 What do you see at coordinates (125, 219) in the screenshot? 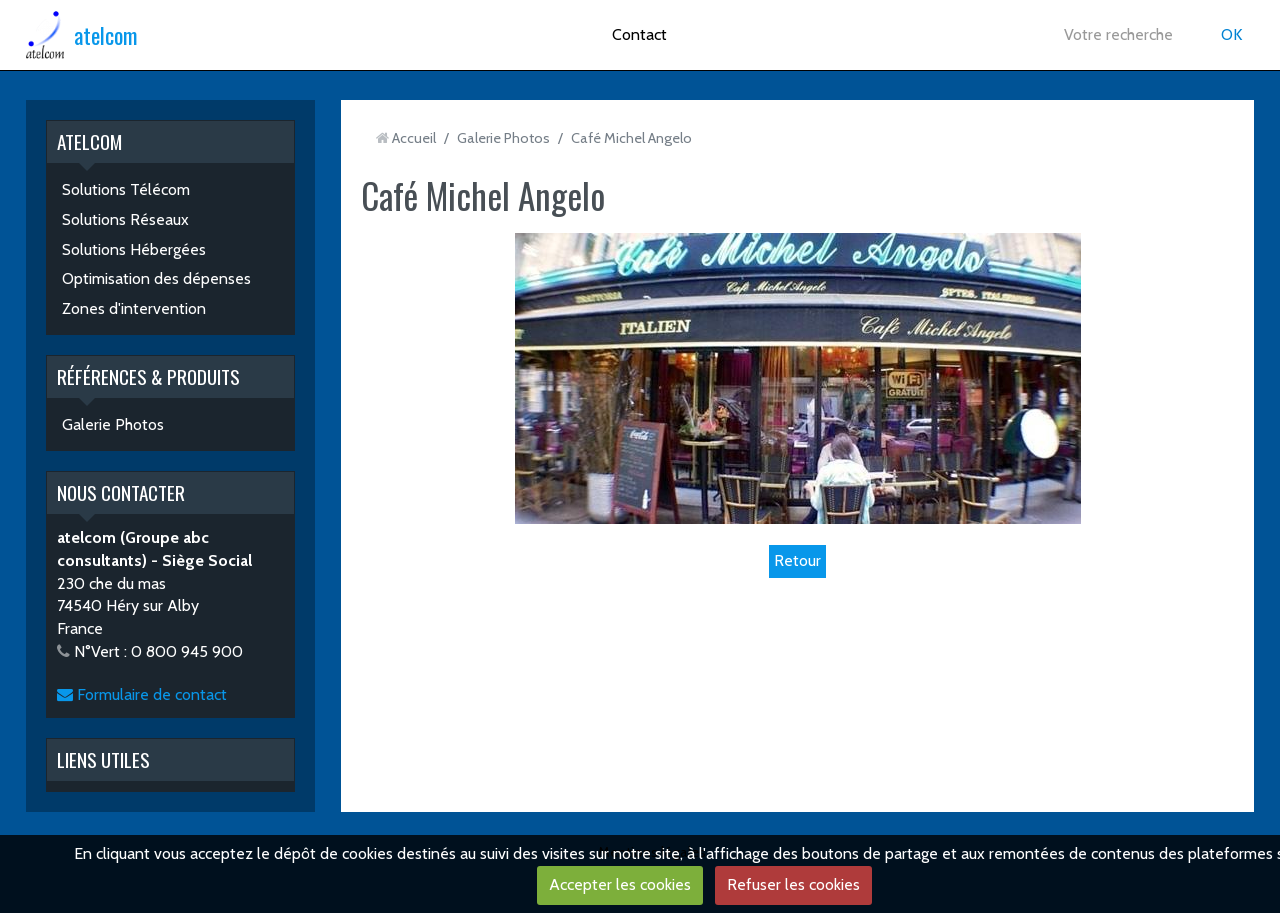
I see `Solutions Réseaux` at bounding box center [125, 219].